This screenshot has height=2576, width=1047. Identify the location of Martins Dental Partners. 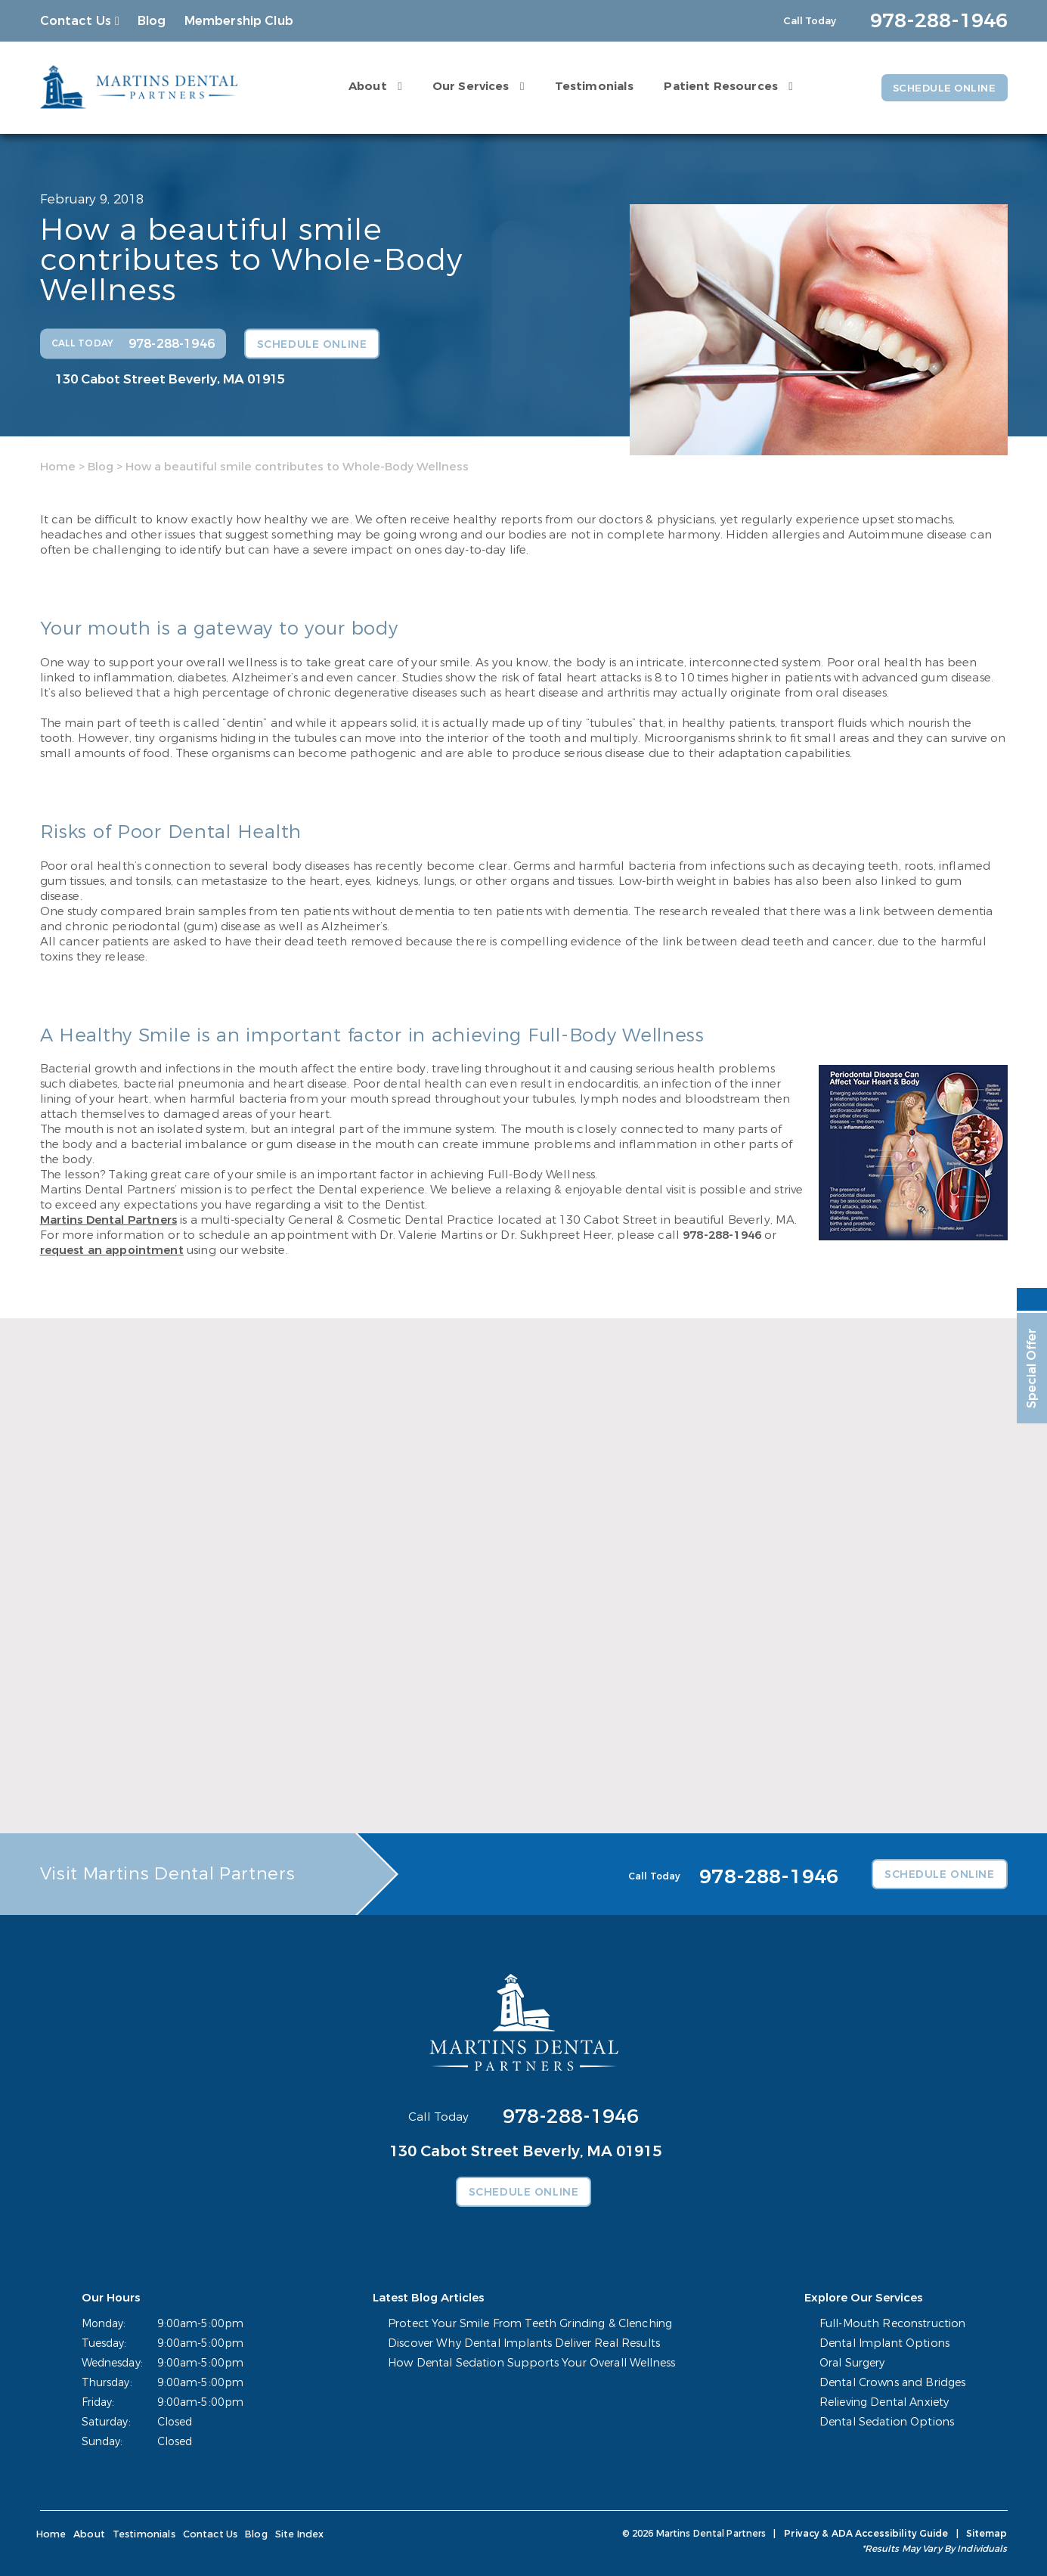
(108, 1219).